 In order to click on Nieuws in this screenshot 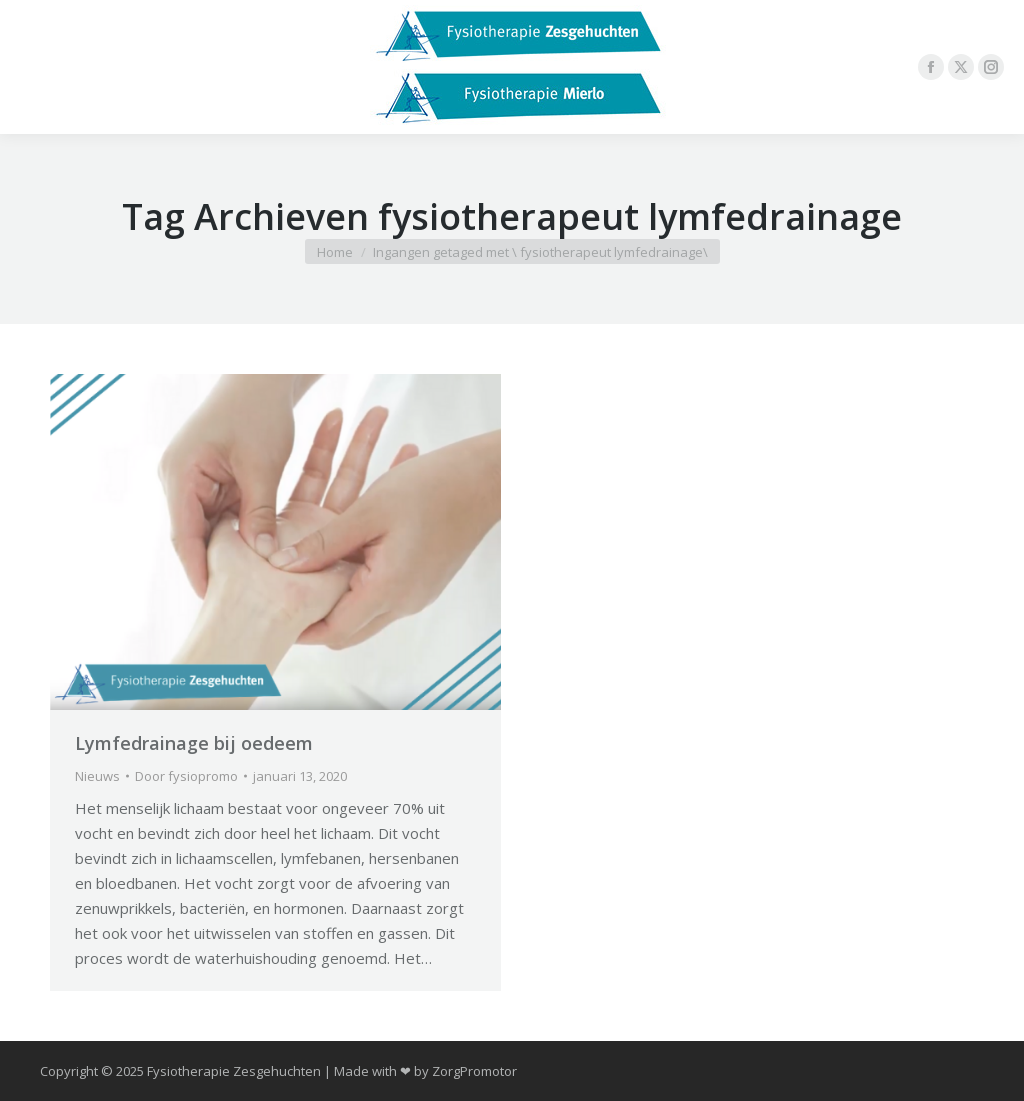, I will do `click(97, 776)`.